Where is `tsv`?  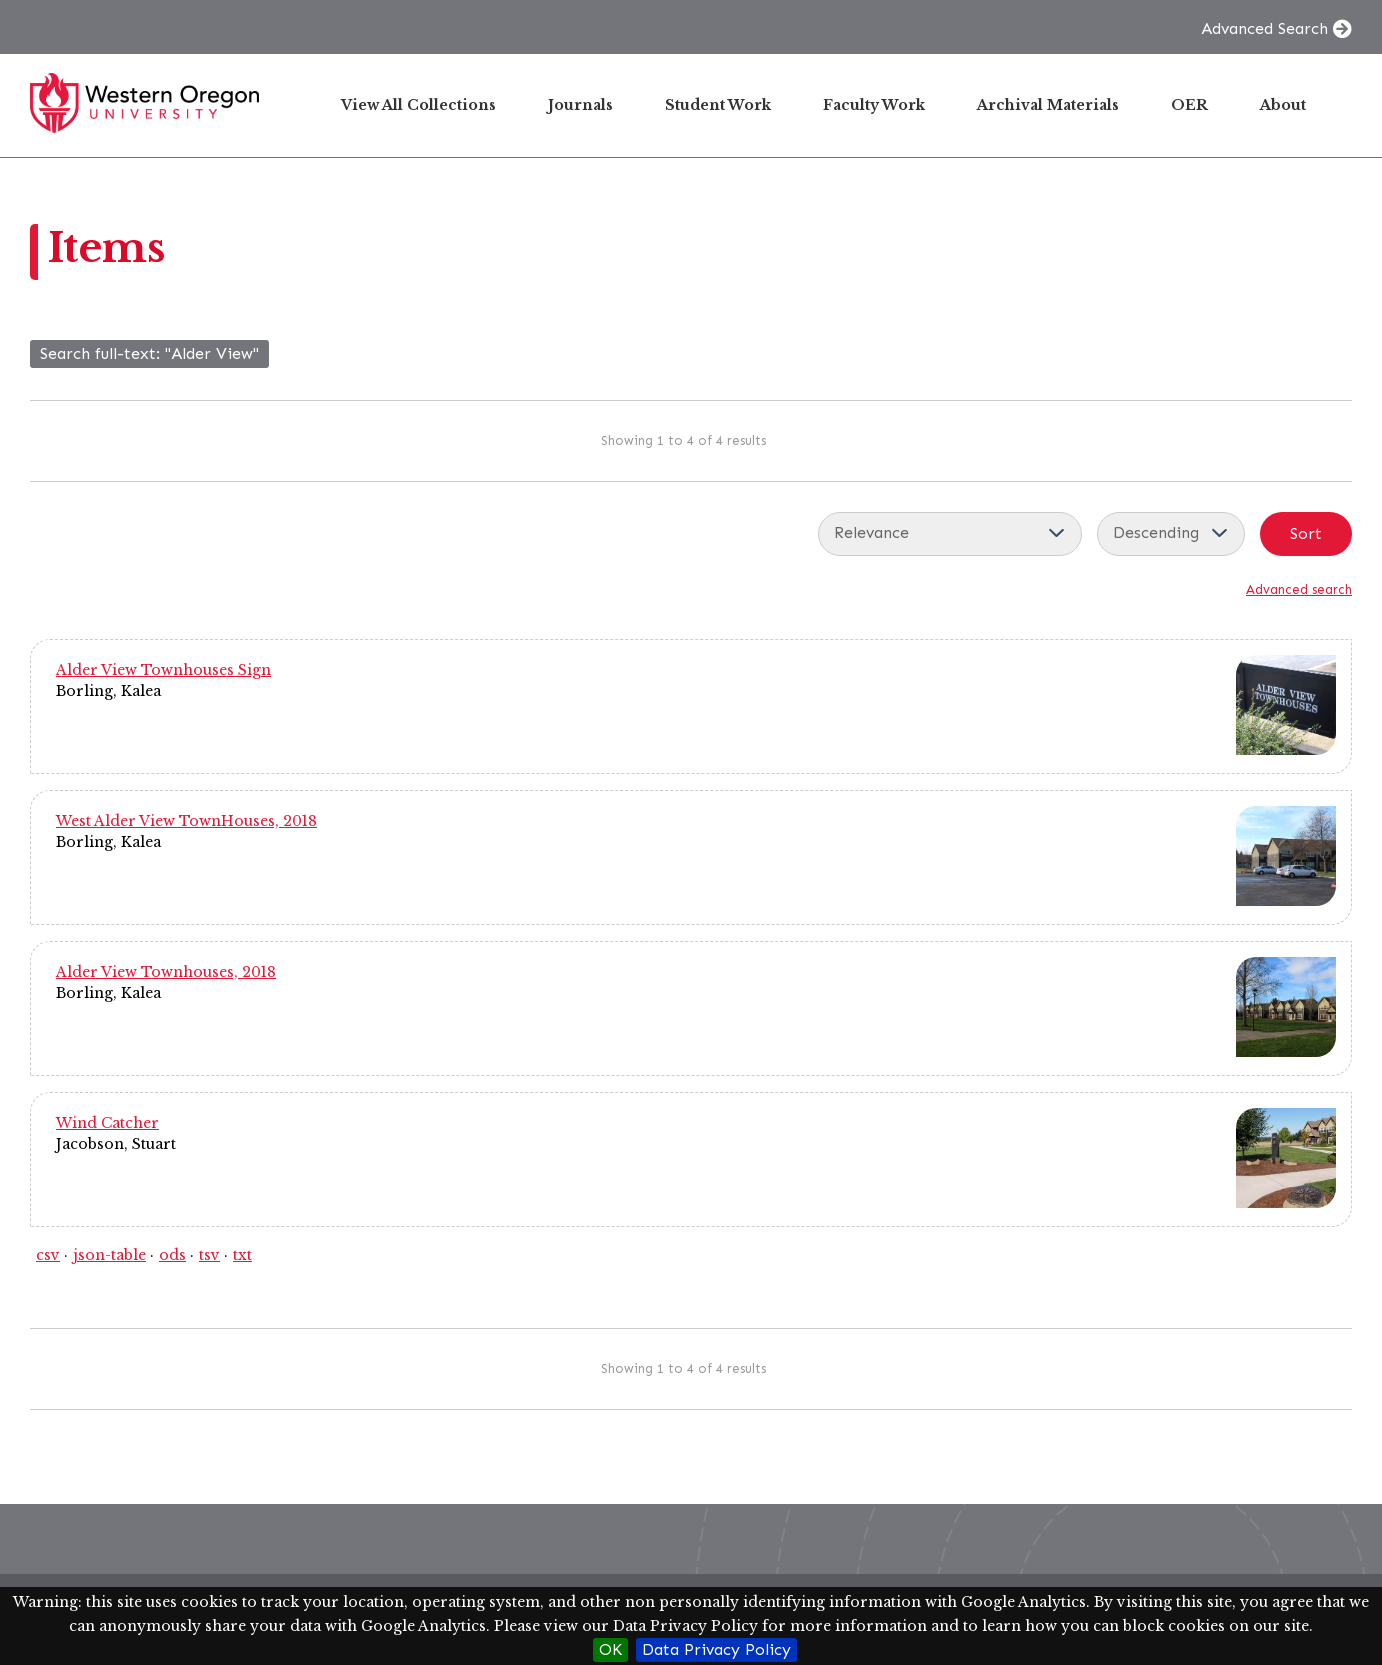 tsv is located at coordinates (209, 1255).